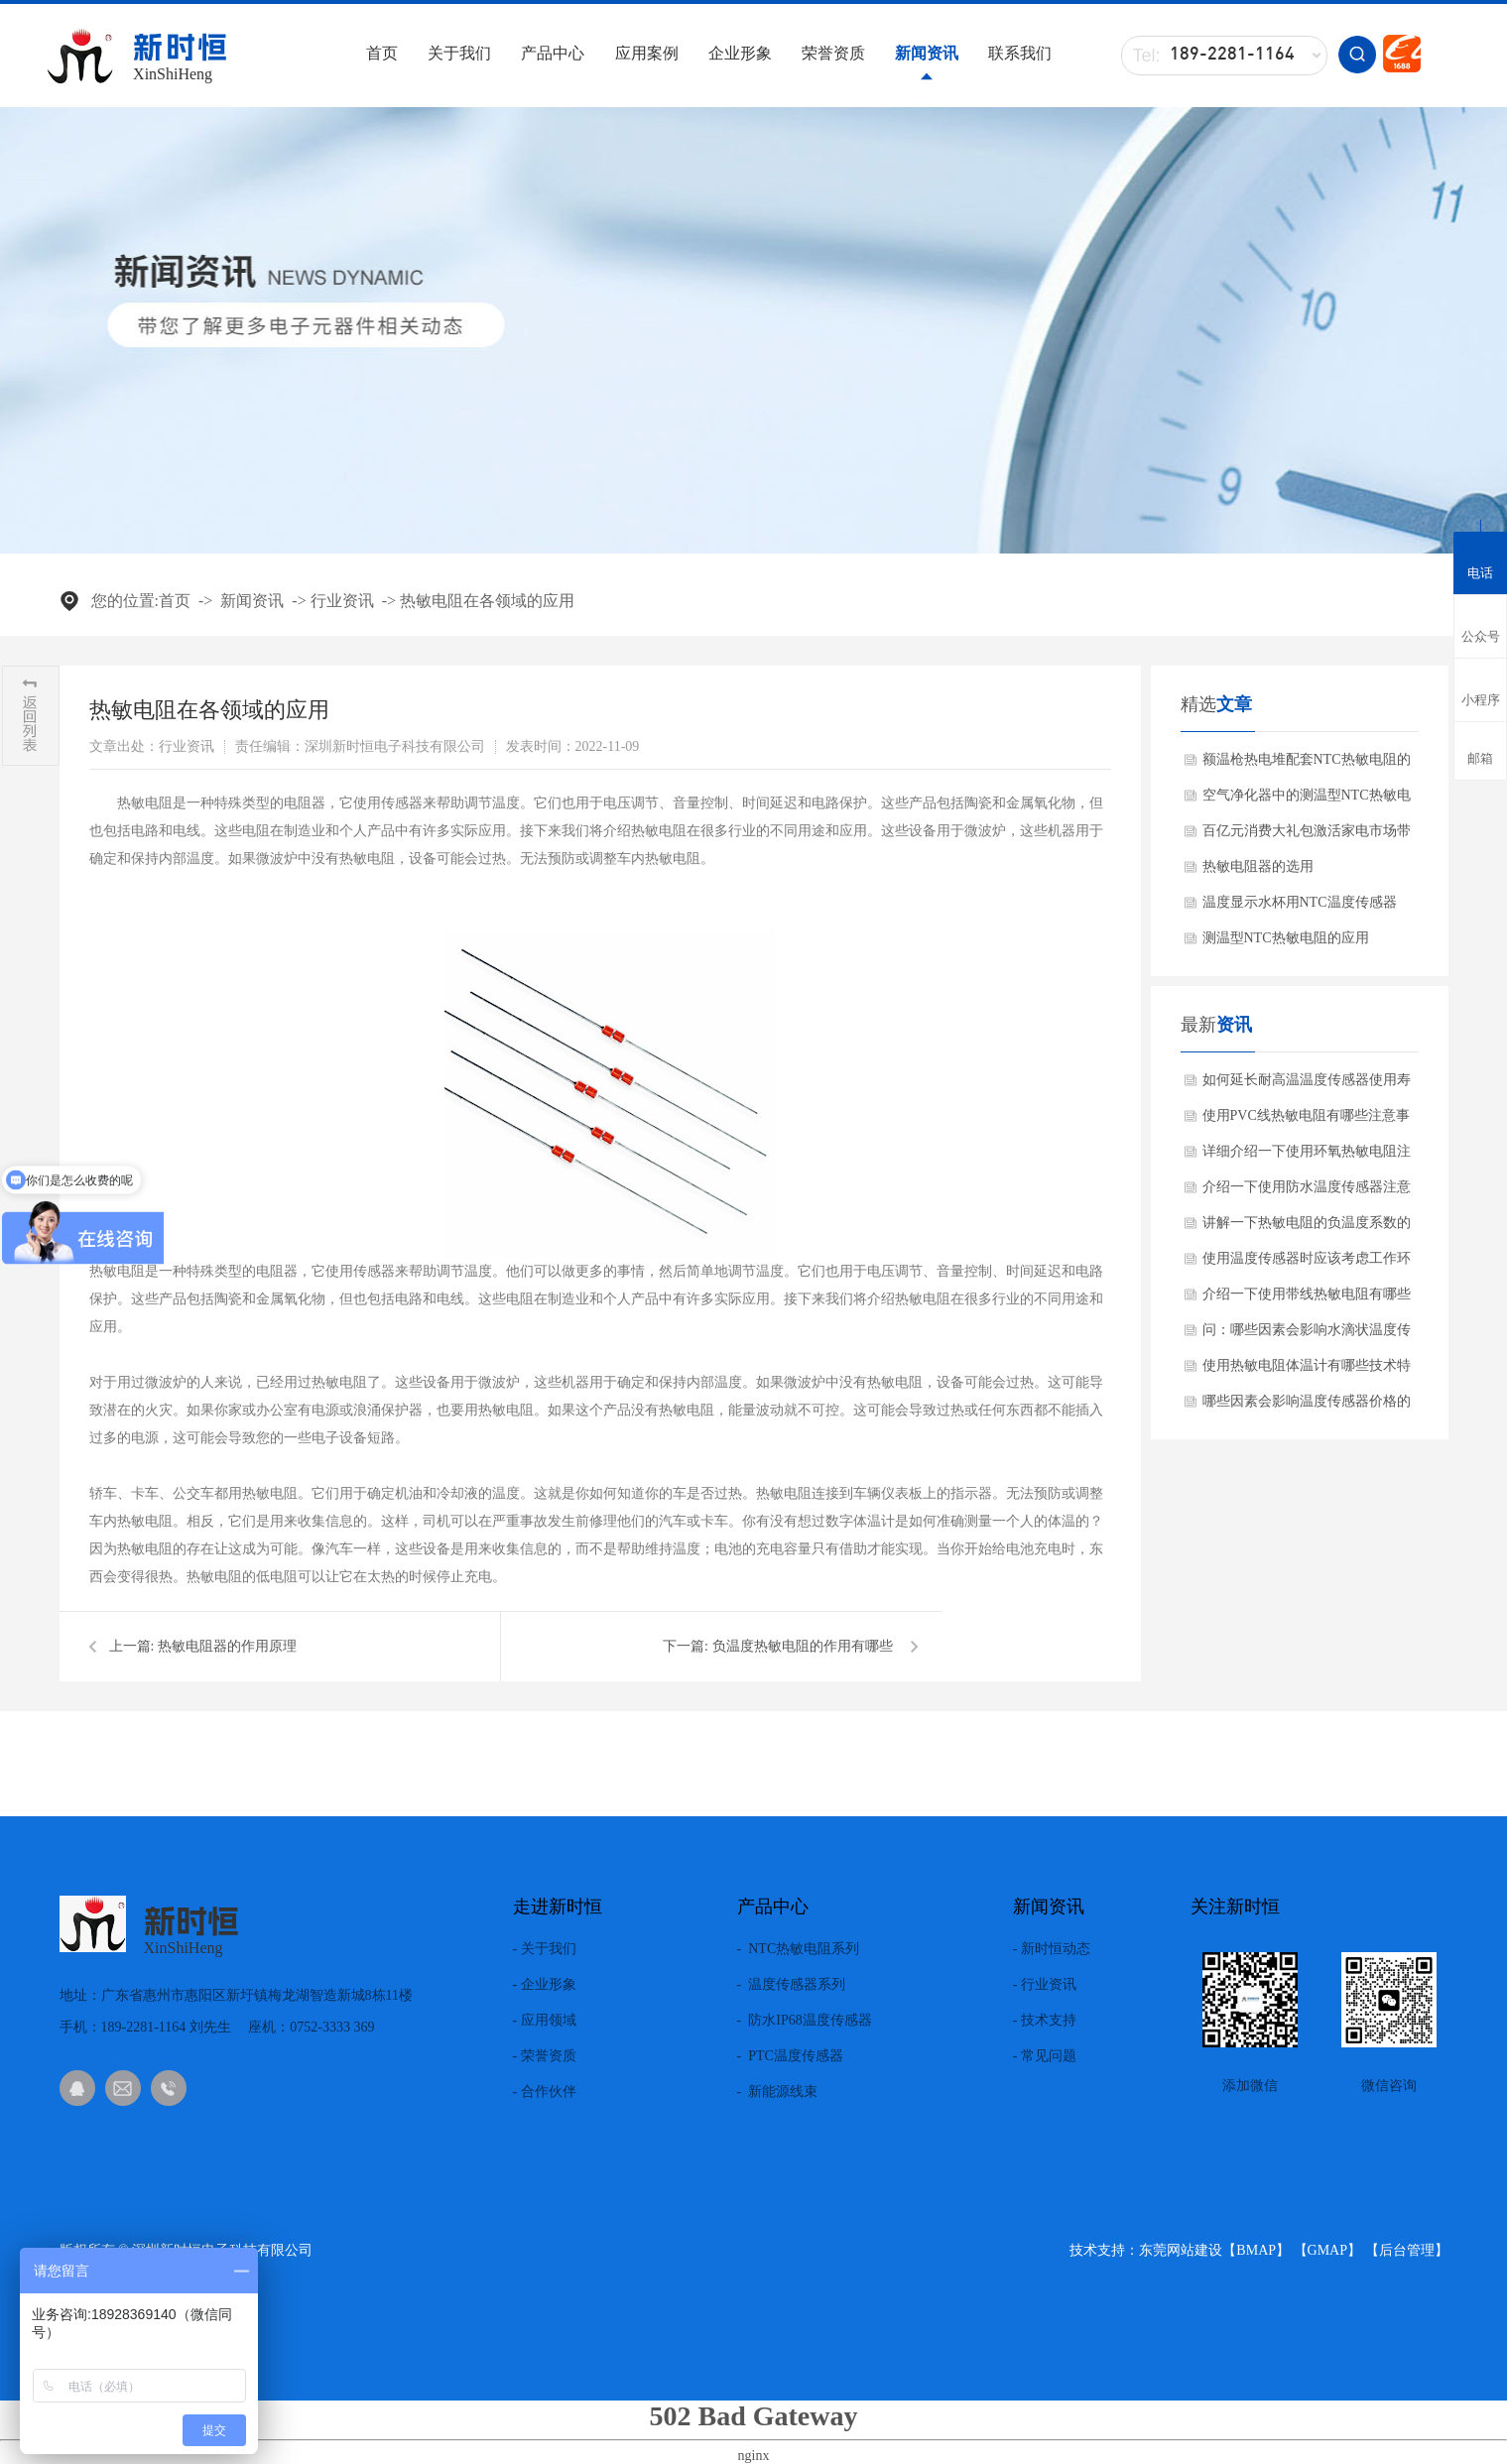  What do you see at coordinates (833, 53) in the screenshot?
I see `荣誉资质` at bounding box center [833, 53].